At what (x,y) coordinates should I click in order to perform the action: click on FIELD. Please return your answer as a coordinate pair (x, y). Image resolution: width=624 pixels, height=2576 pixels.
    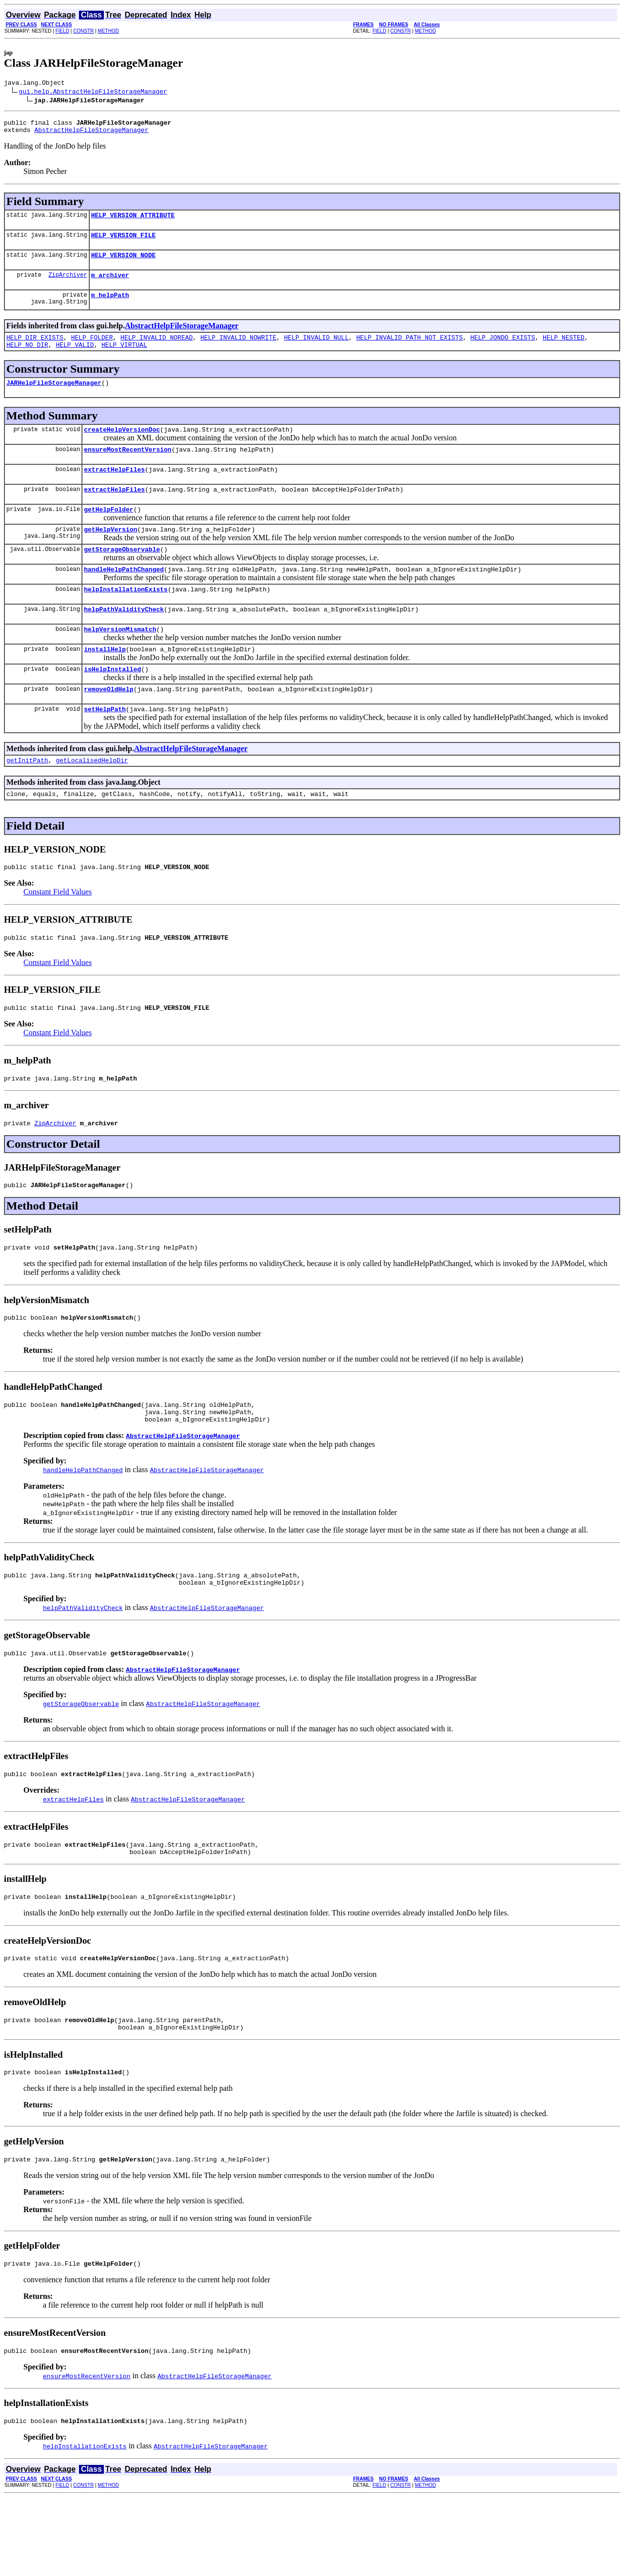
    Looking at the image, I should click on (62, 31).